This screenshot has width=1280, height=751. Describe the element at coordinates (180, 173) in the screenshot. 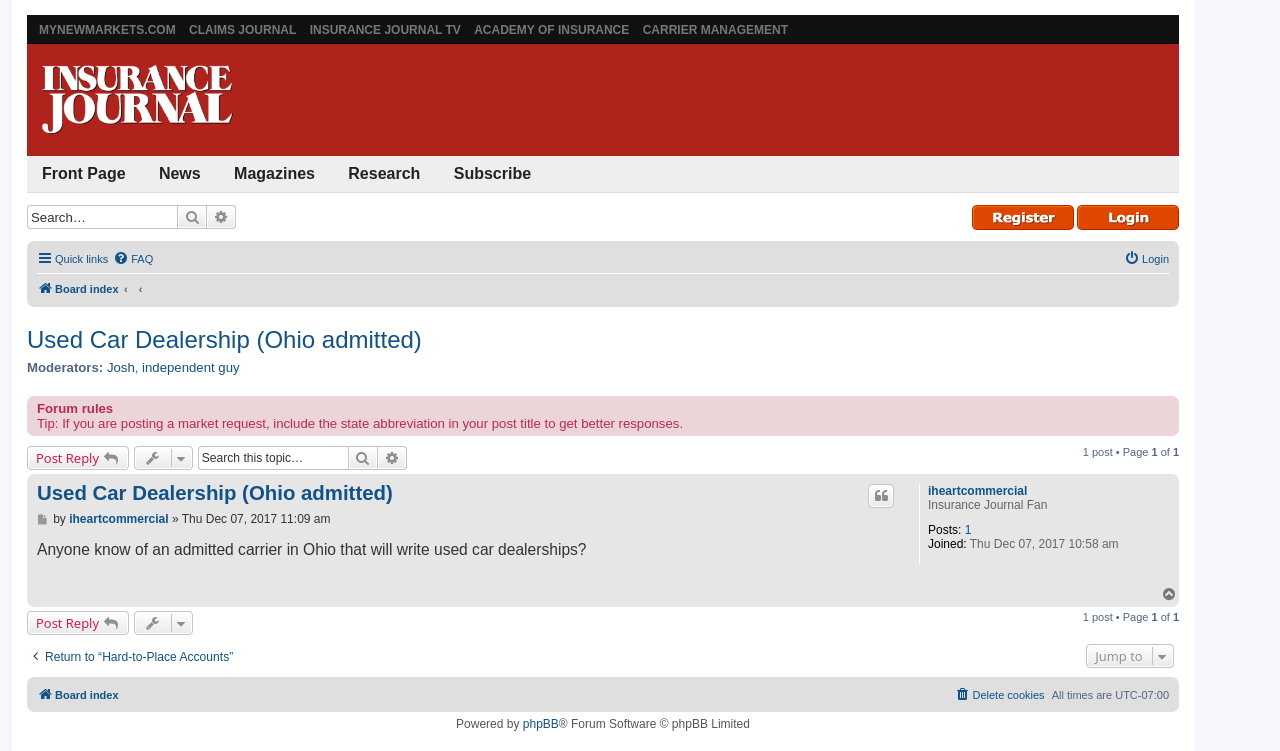

I see `News` at that location.